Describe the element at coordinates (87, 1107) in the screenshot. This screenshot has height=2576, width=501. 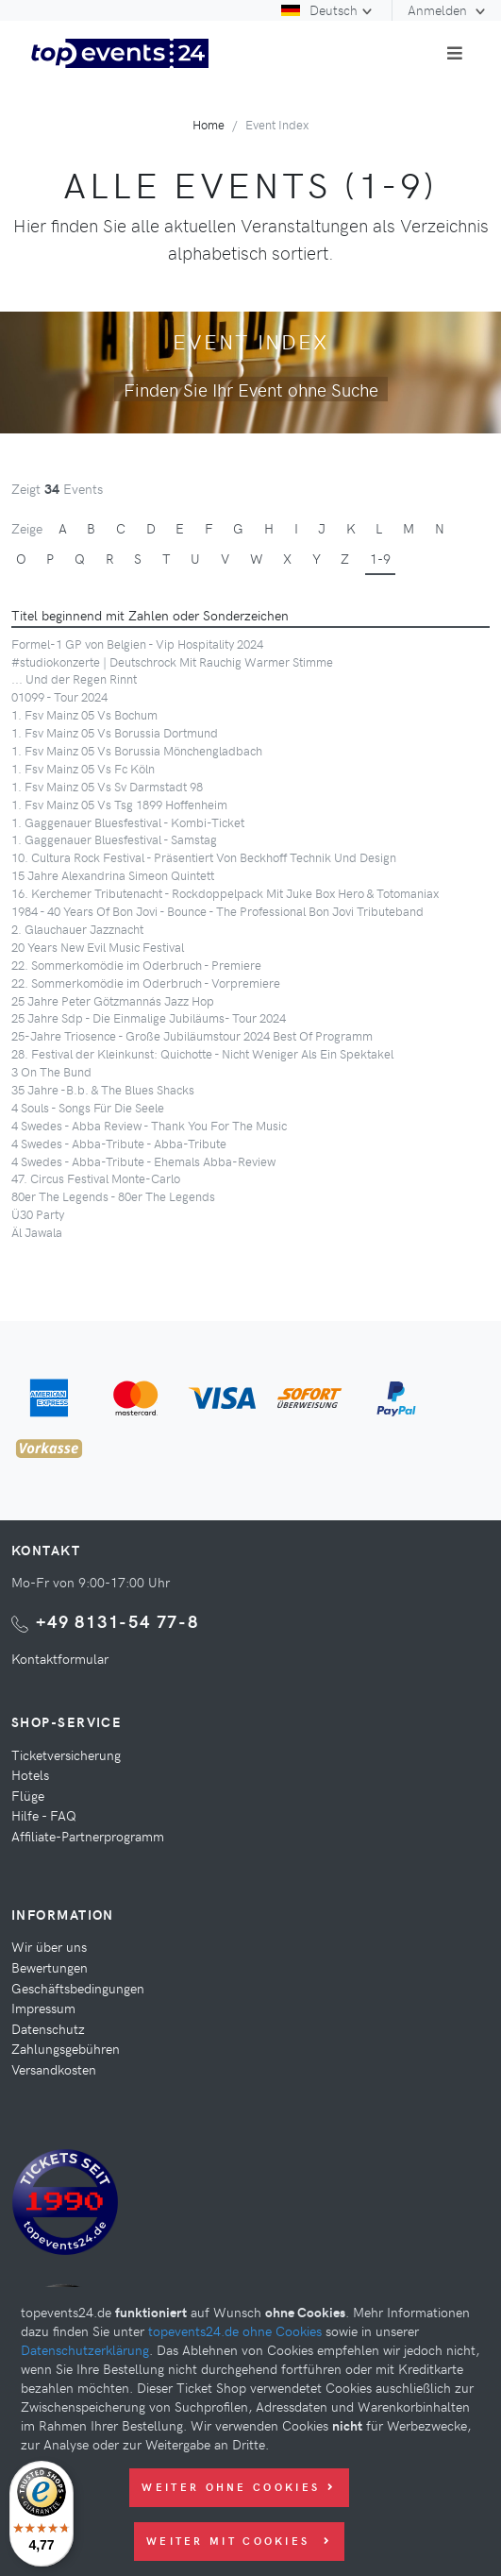
I see `4 Souls - Songs Für Die Seele` at that location.